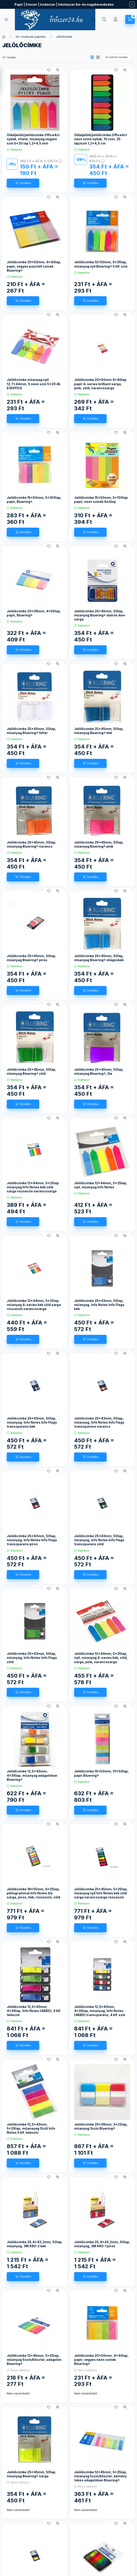 This screenshot has height=2576, width=137. What do you see at coordinates (99, 731) in the screenshot?
I see `Jelölőcímke 25x45mm, 50lap, műanyag Bluering® kék` at bounding box center [99, 731].